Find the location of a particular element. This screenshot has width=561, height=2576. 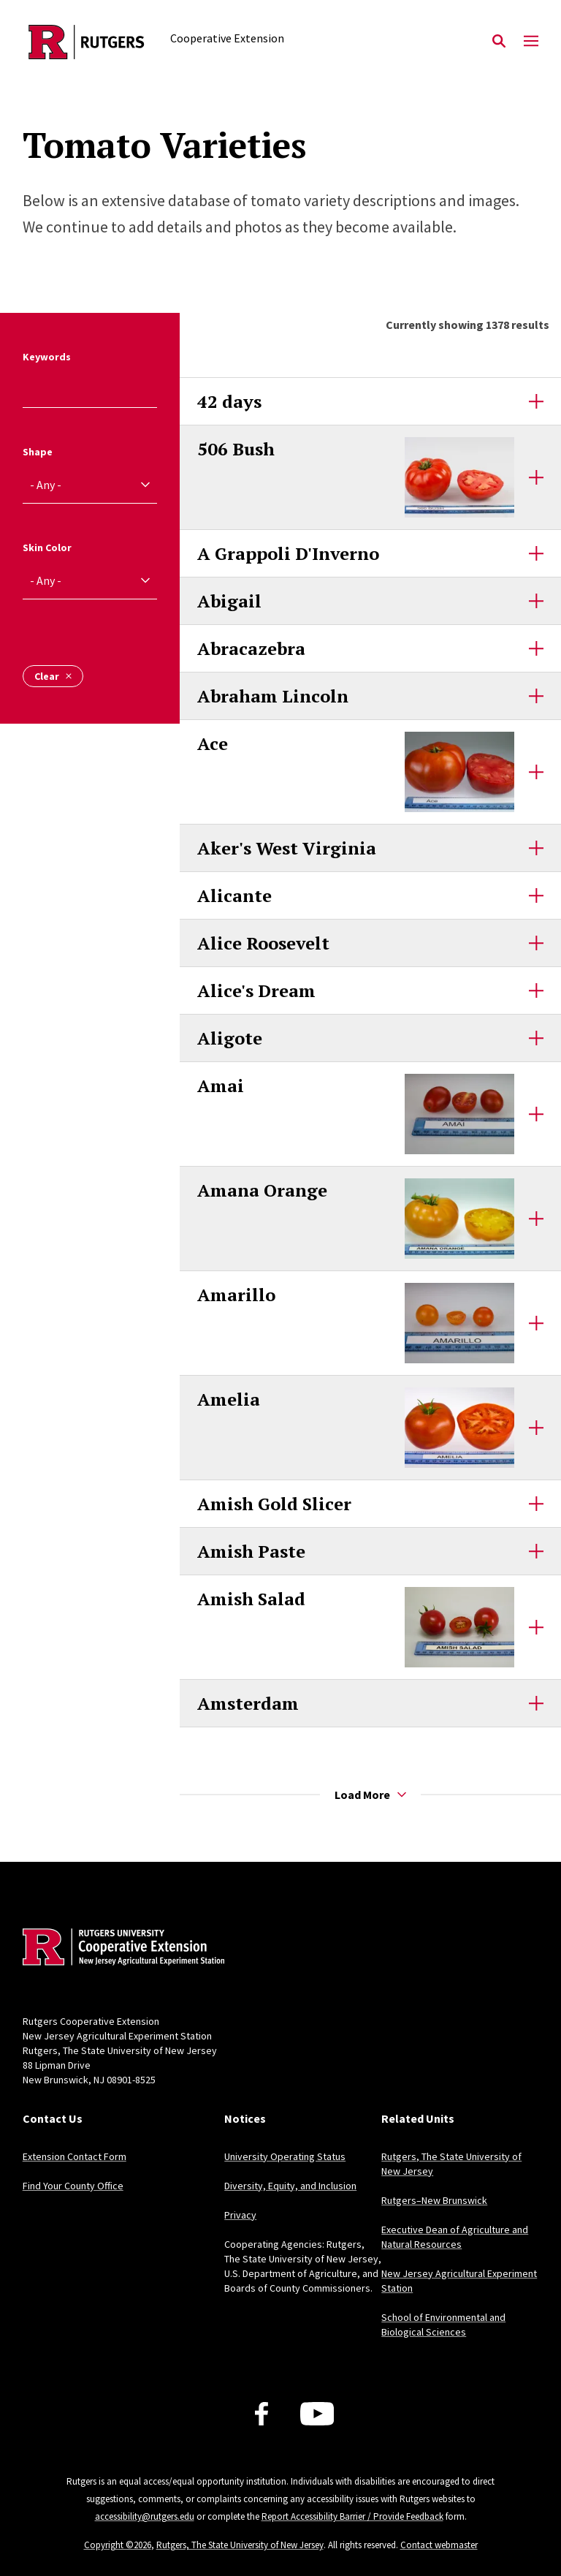

[Back to the website homepage] is located at coordinates (86, 42).